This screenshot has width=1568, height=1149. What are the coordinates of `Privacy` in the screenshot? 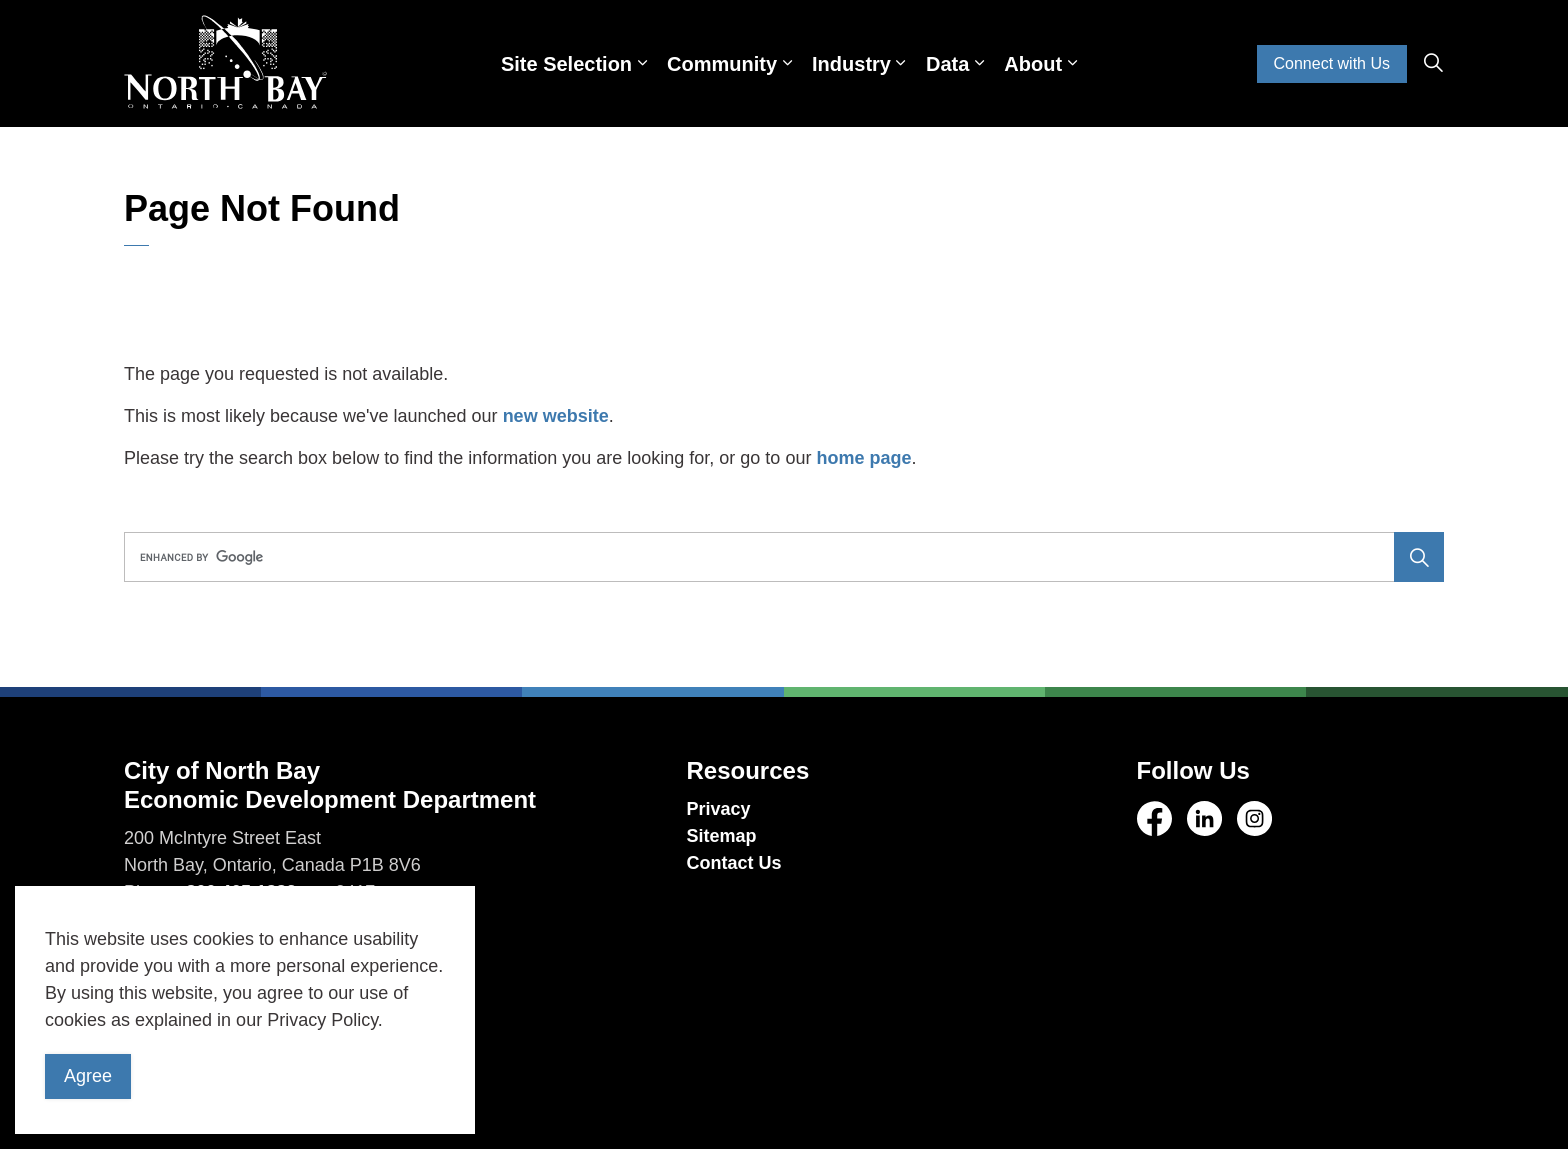 It's located at (719, 809).